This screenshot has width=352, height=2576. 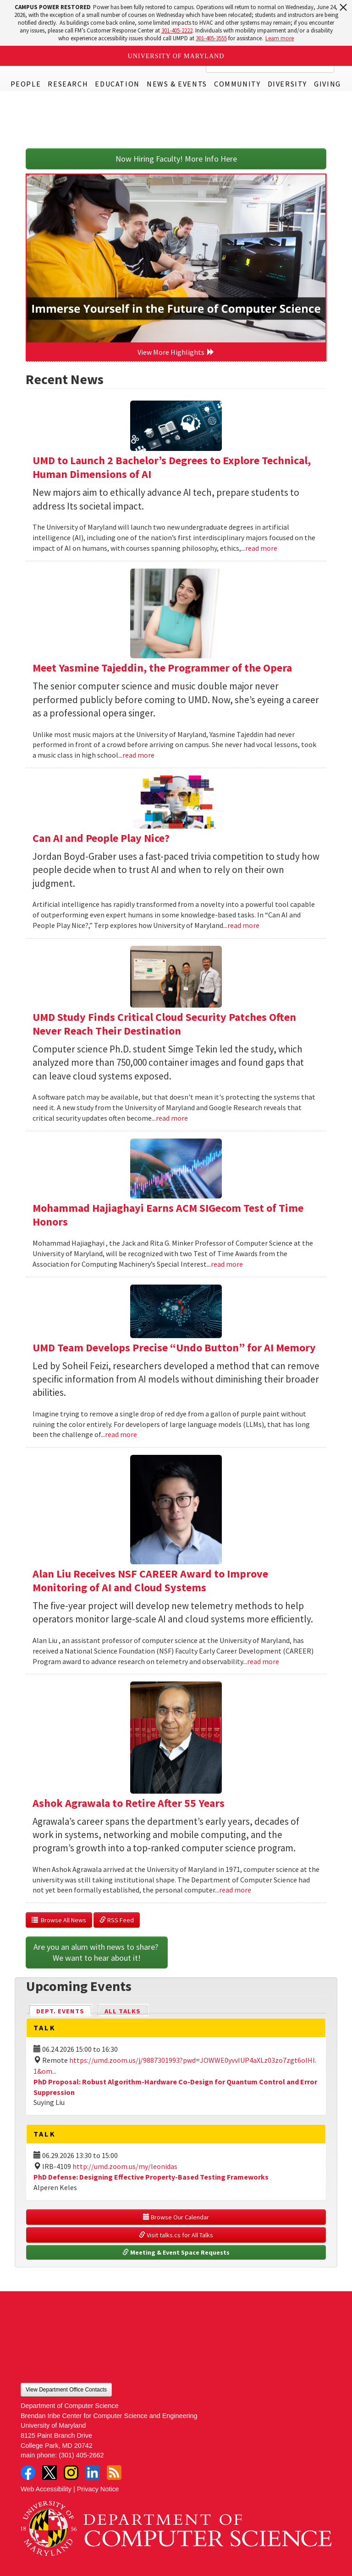 What do you see at coordinates (124, 2166) in the screenshot?
I see `http://umd.zoom.us/my/leonidas` at bounding box center [124, 2166].